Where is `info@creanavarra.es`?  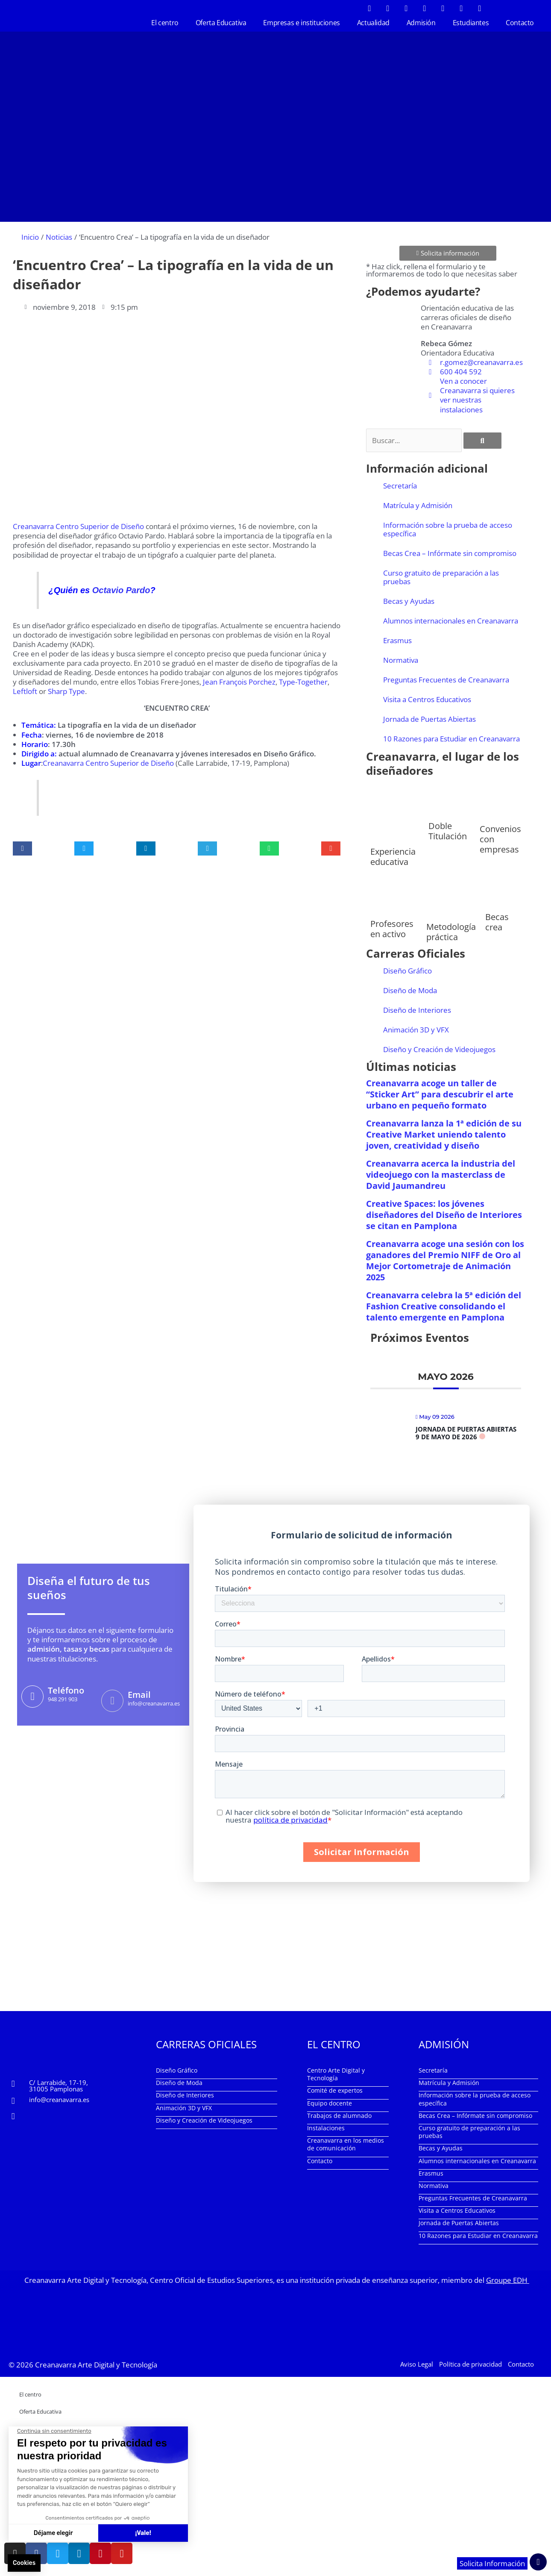 info@creanavarra.es is located at coordinates (59, 2099).